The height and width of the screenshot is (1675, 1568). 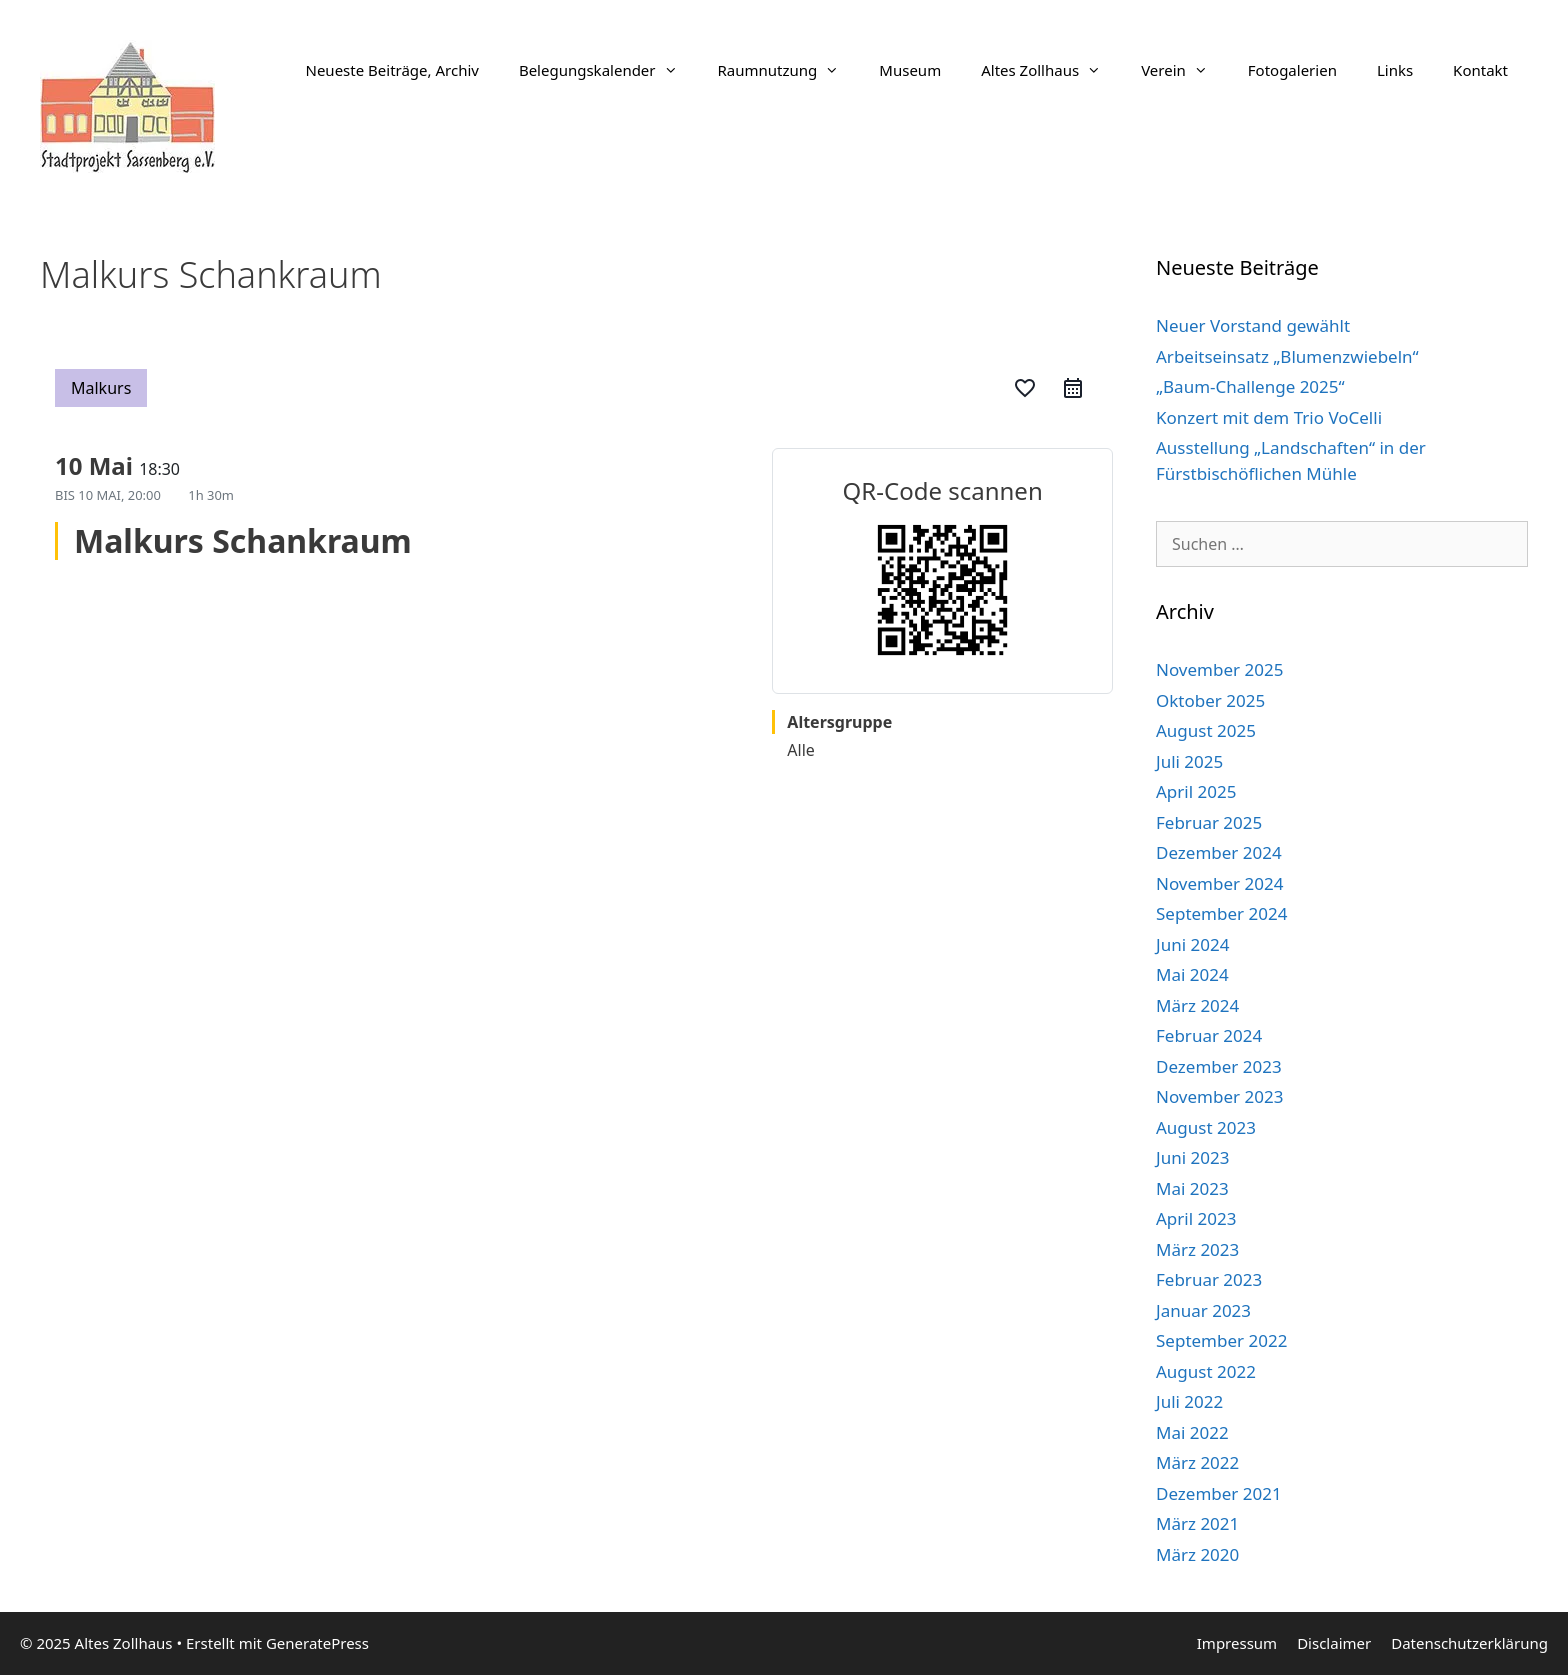 What do you see at coordinates (1209, 1279) in the screenshot?
I see `Februar 2023` at bounding box center [1209, 1279].